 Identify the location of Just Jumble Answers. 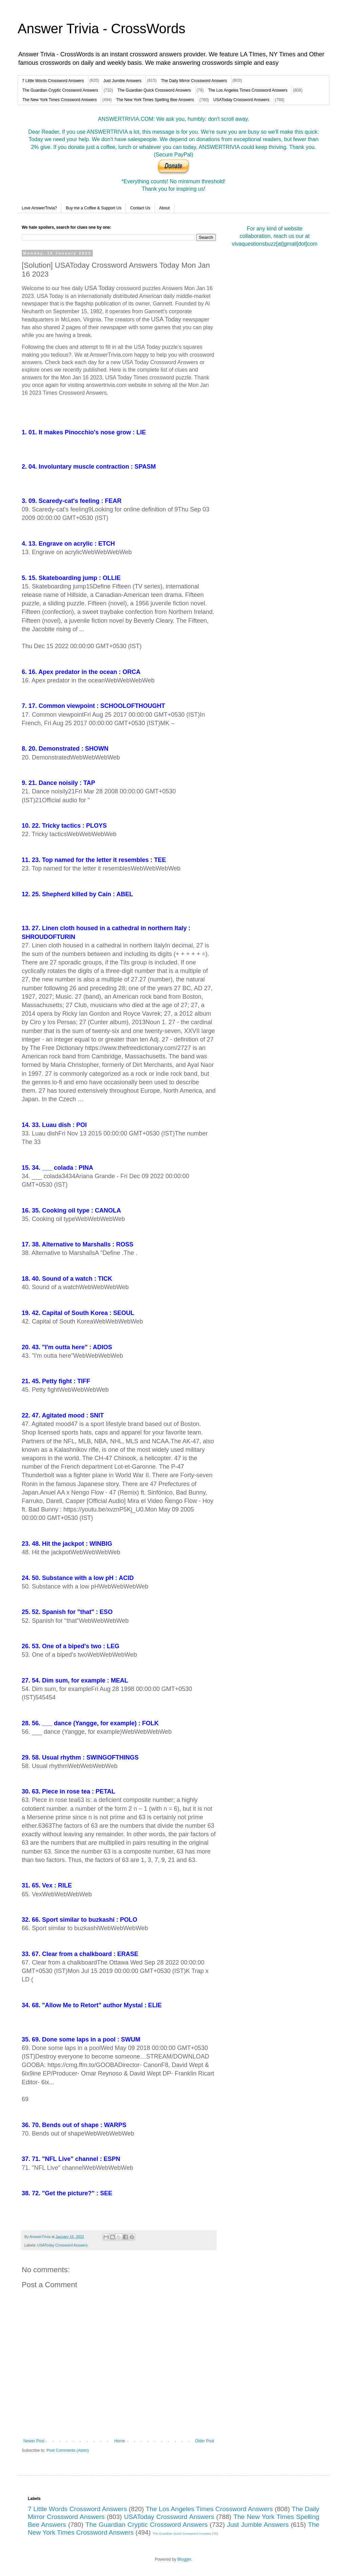
(122, 80).